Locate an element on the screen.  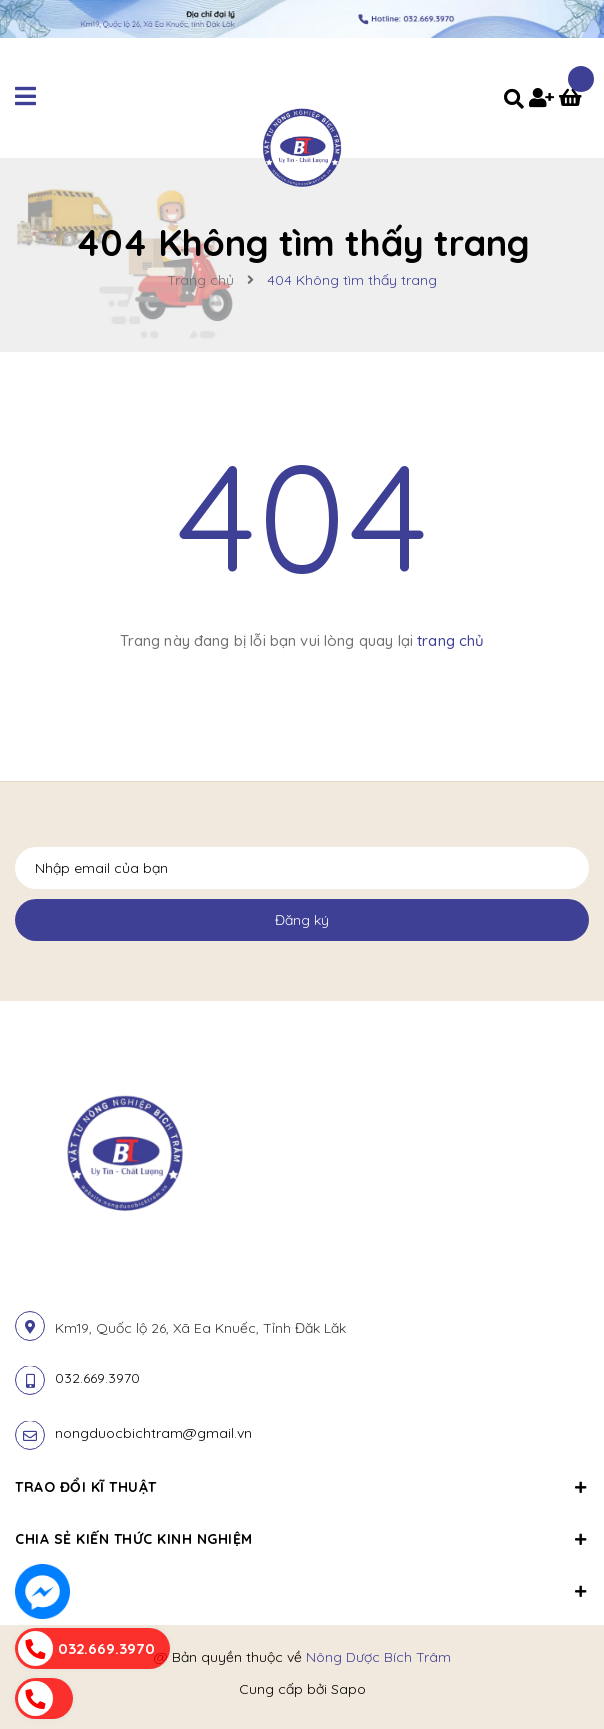
Sapo is located at coordinates (348, 1689).